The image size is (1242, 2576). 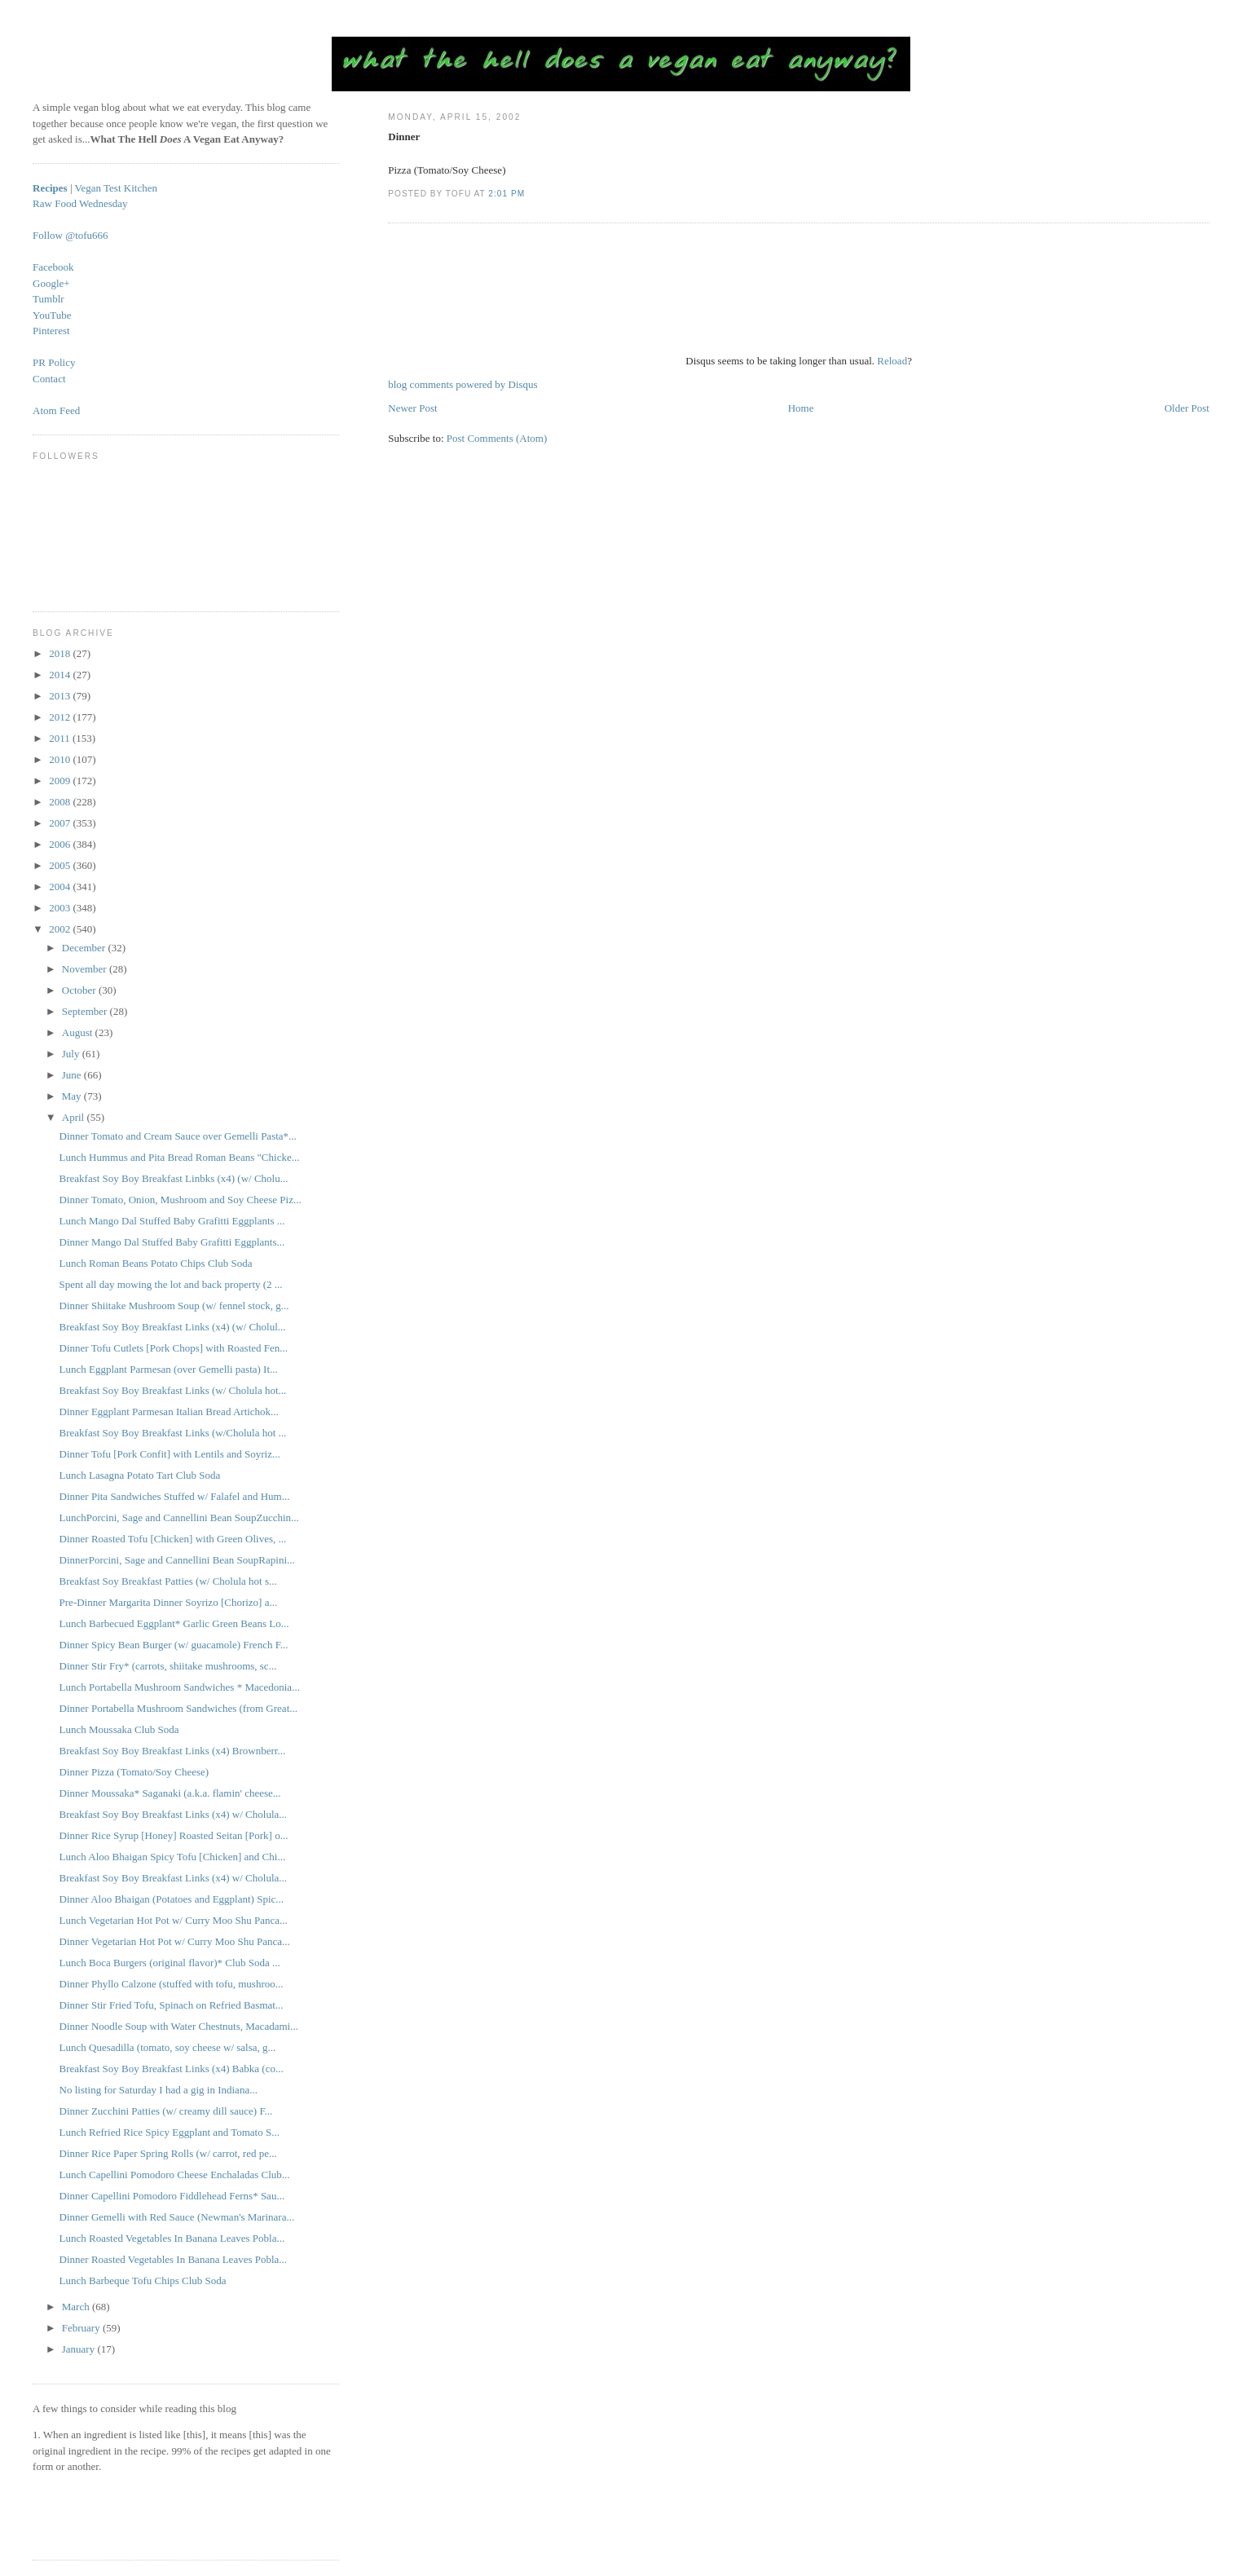 What do you see at coordinates (51, 283) in the screenshot?
I see `Google+` at bounding box center [51, 283].